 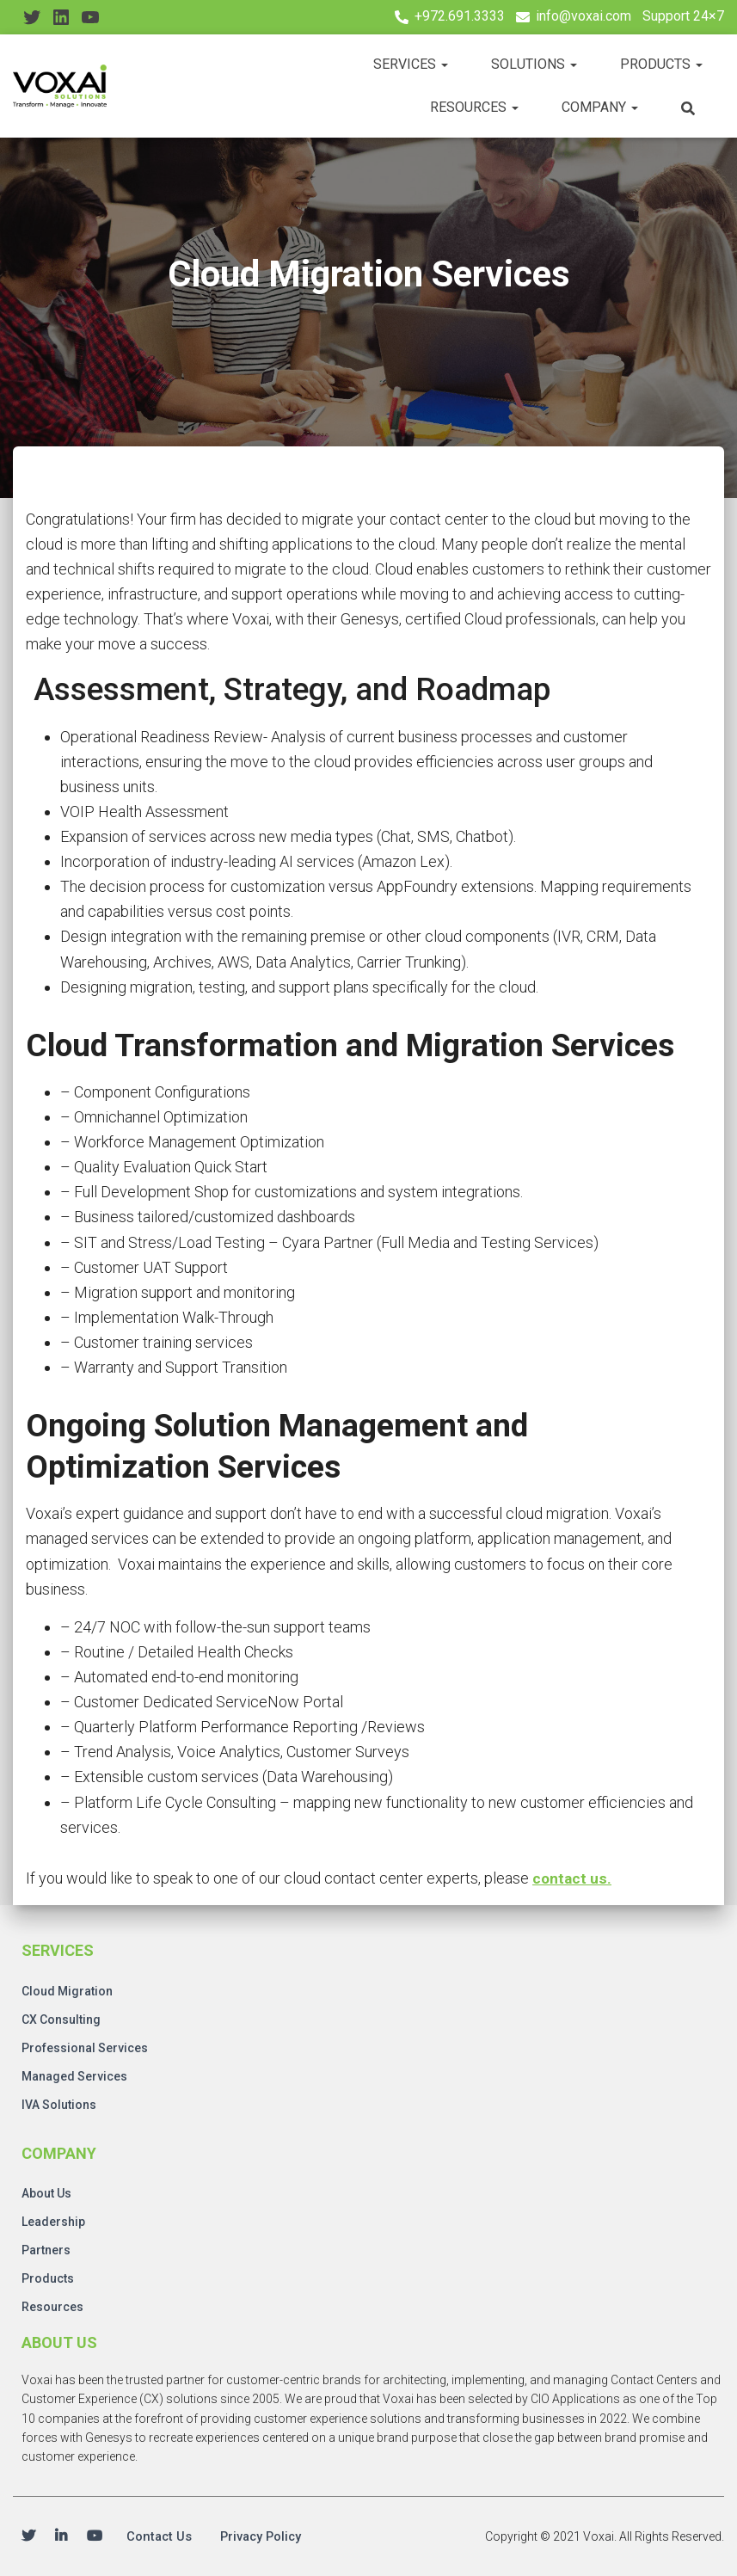 I want to click on Privacy Policy, so click(x=269, y=2536).